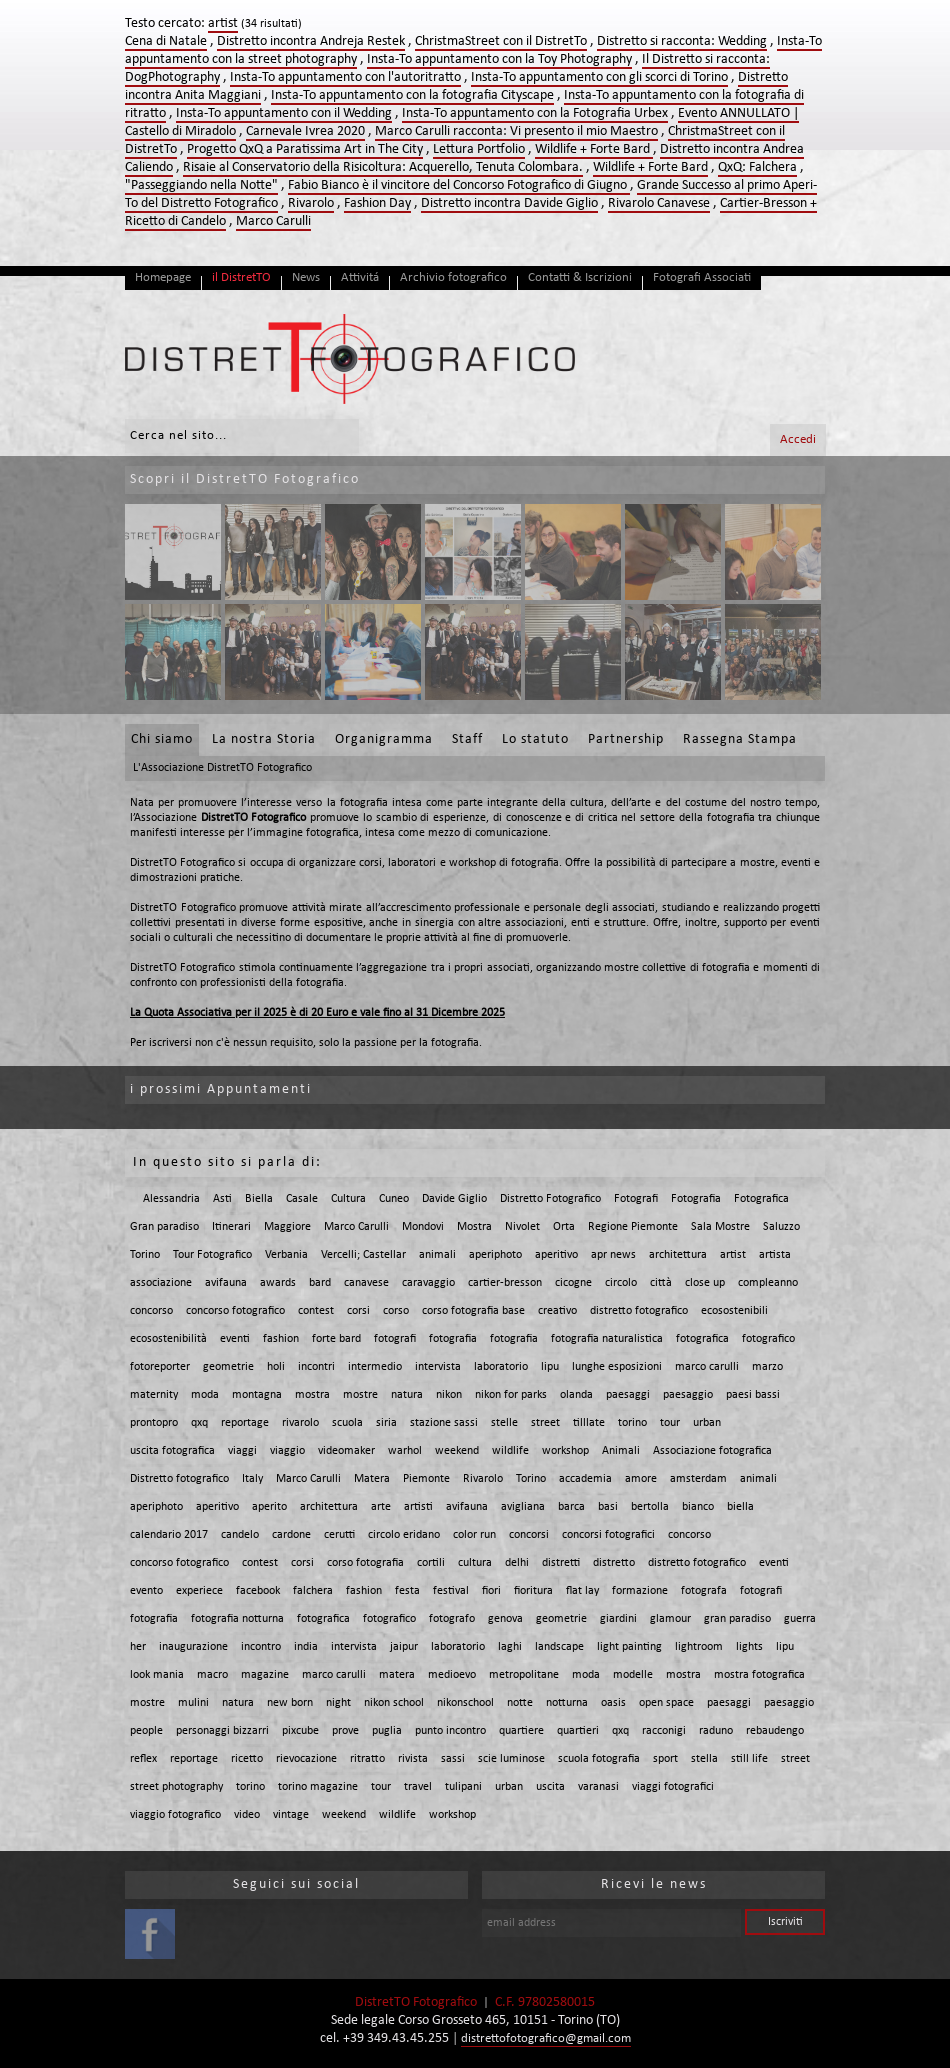 Image resolution: width=950 pixels, height=2068 pixels. I want to click on fashion, so click(281, 1339).